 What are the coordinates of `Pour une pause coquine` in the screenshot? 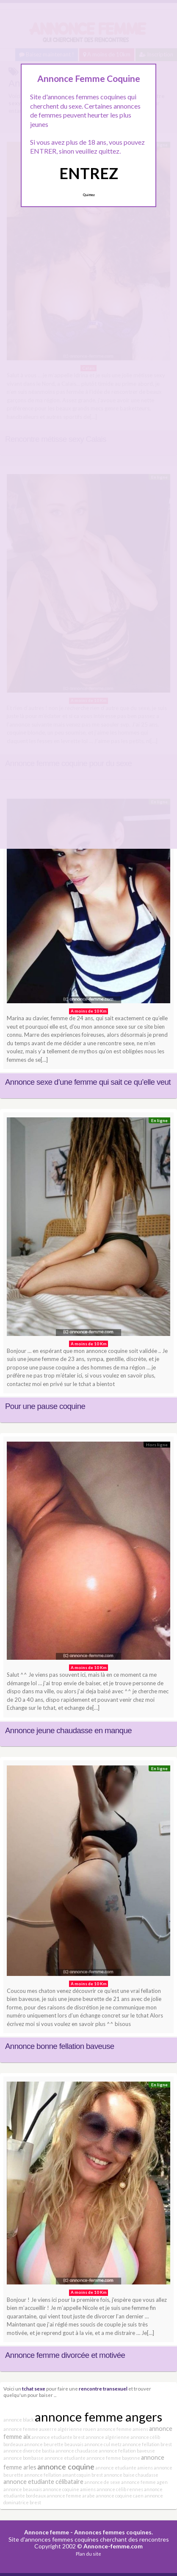 It's located at (45, 1406).